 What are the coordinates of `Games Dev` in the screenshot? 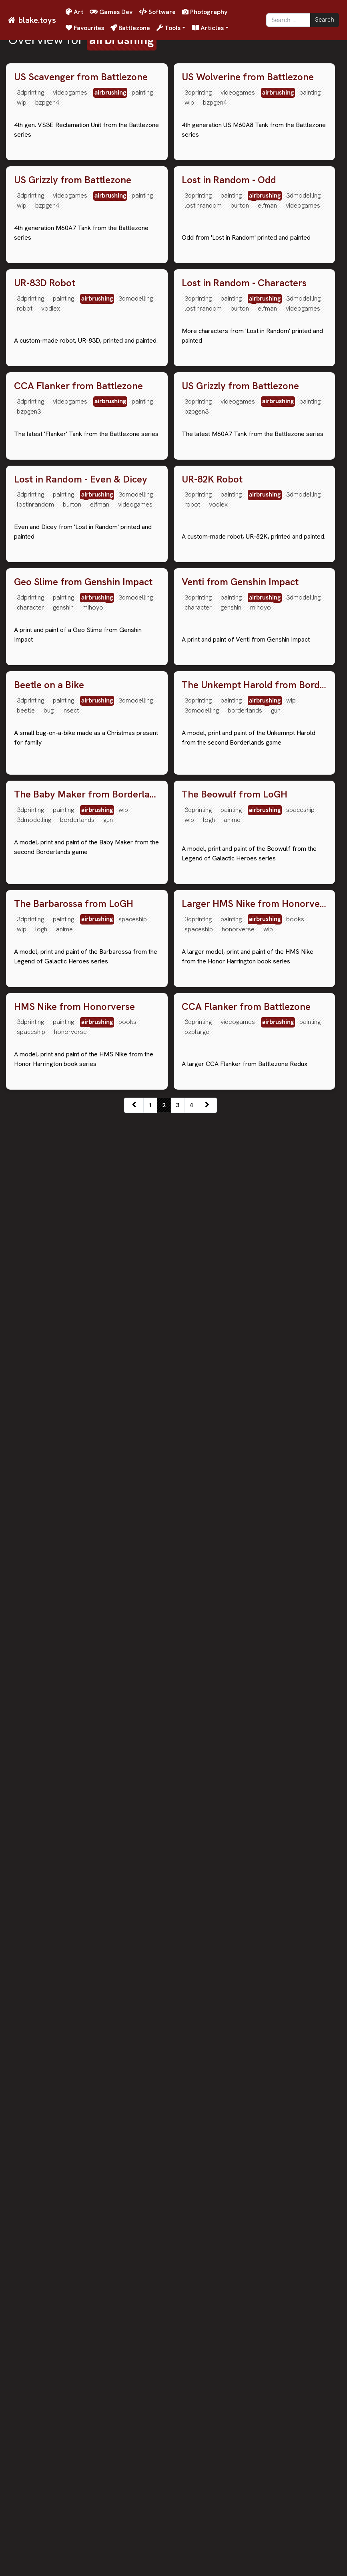 It's located at (111, 12).